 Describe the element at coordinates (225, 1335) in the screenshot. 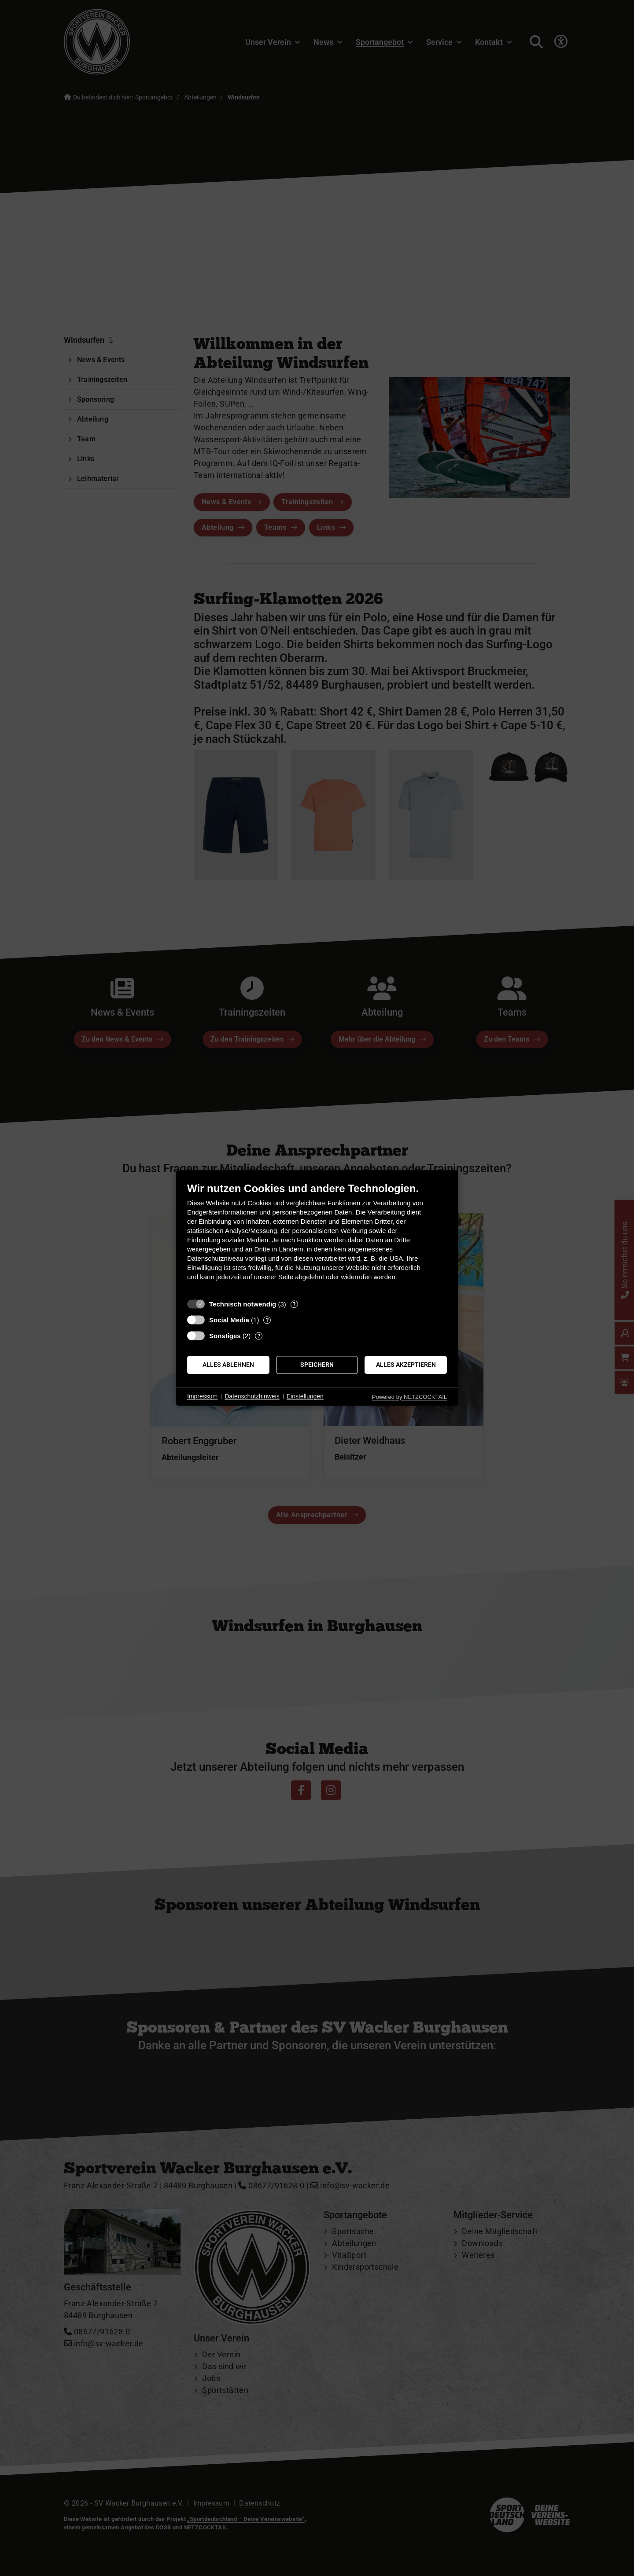

I see `Sonstiges` at that location.